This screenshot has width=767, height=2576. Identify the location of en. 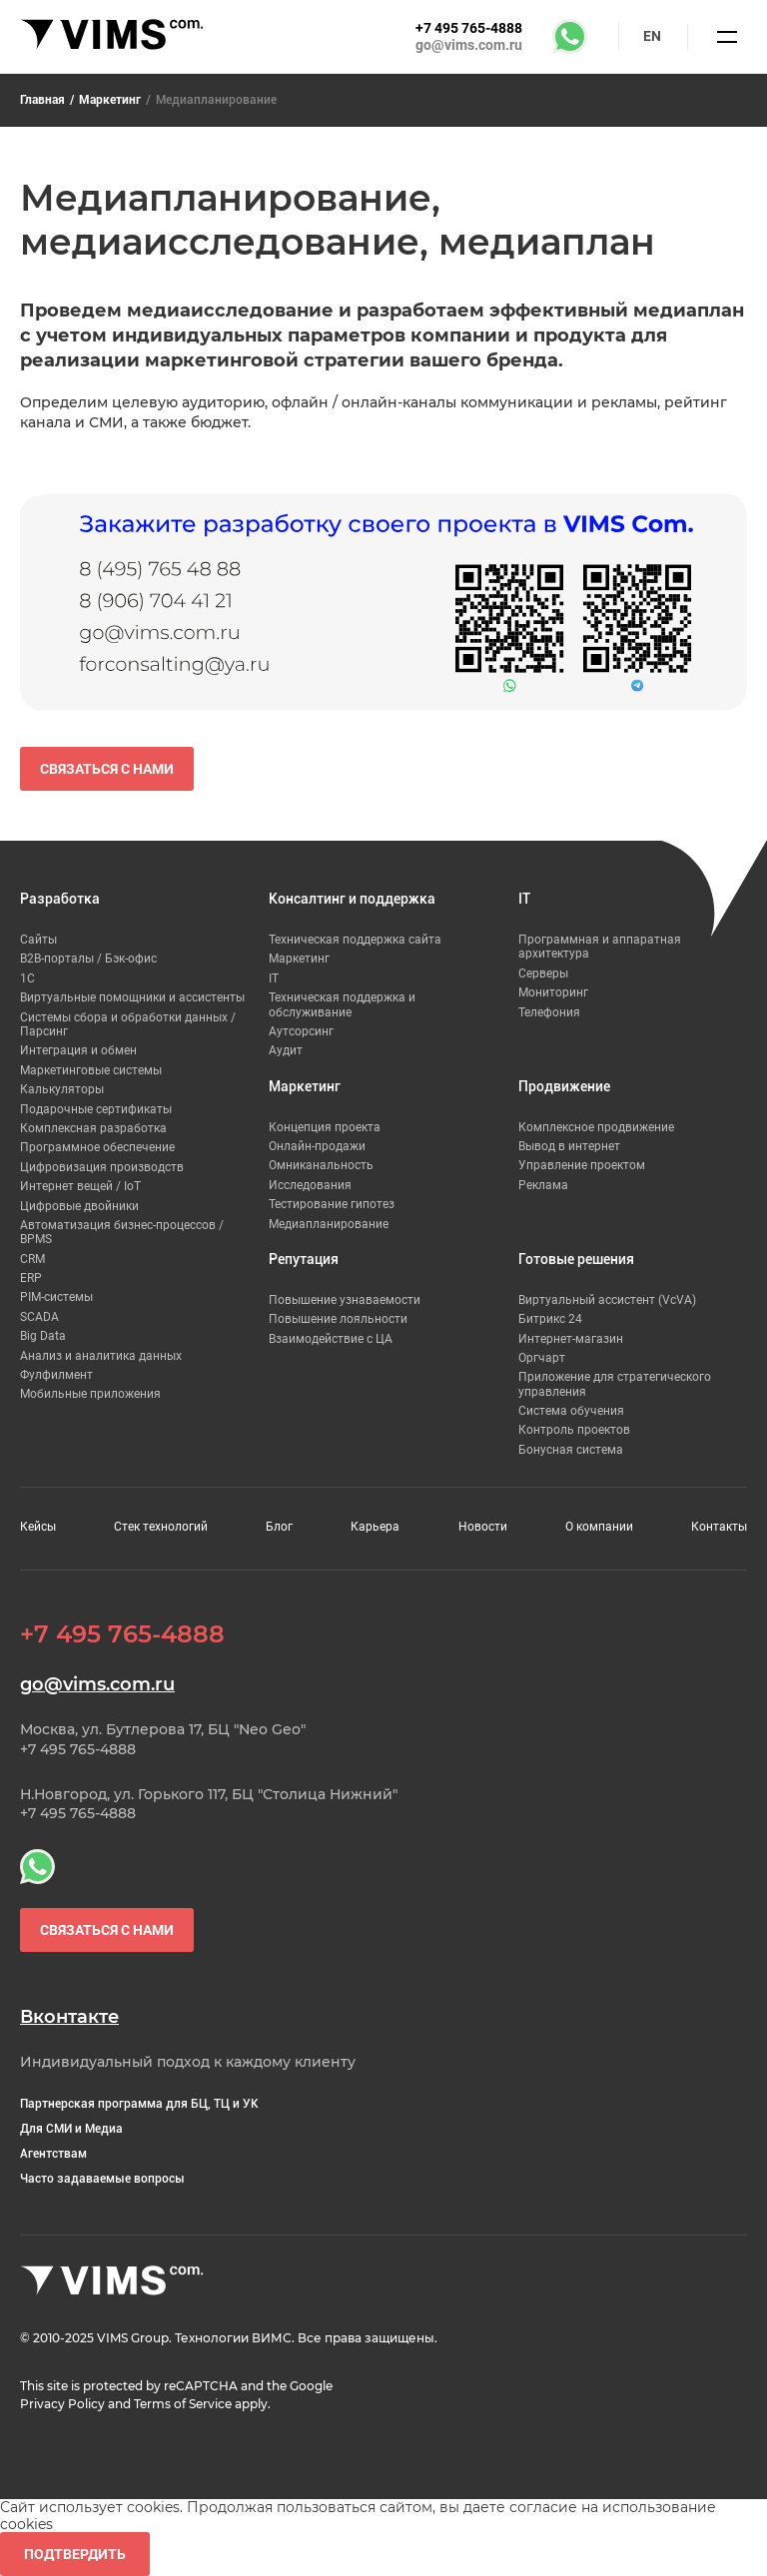
(652, 36).